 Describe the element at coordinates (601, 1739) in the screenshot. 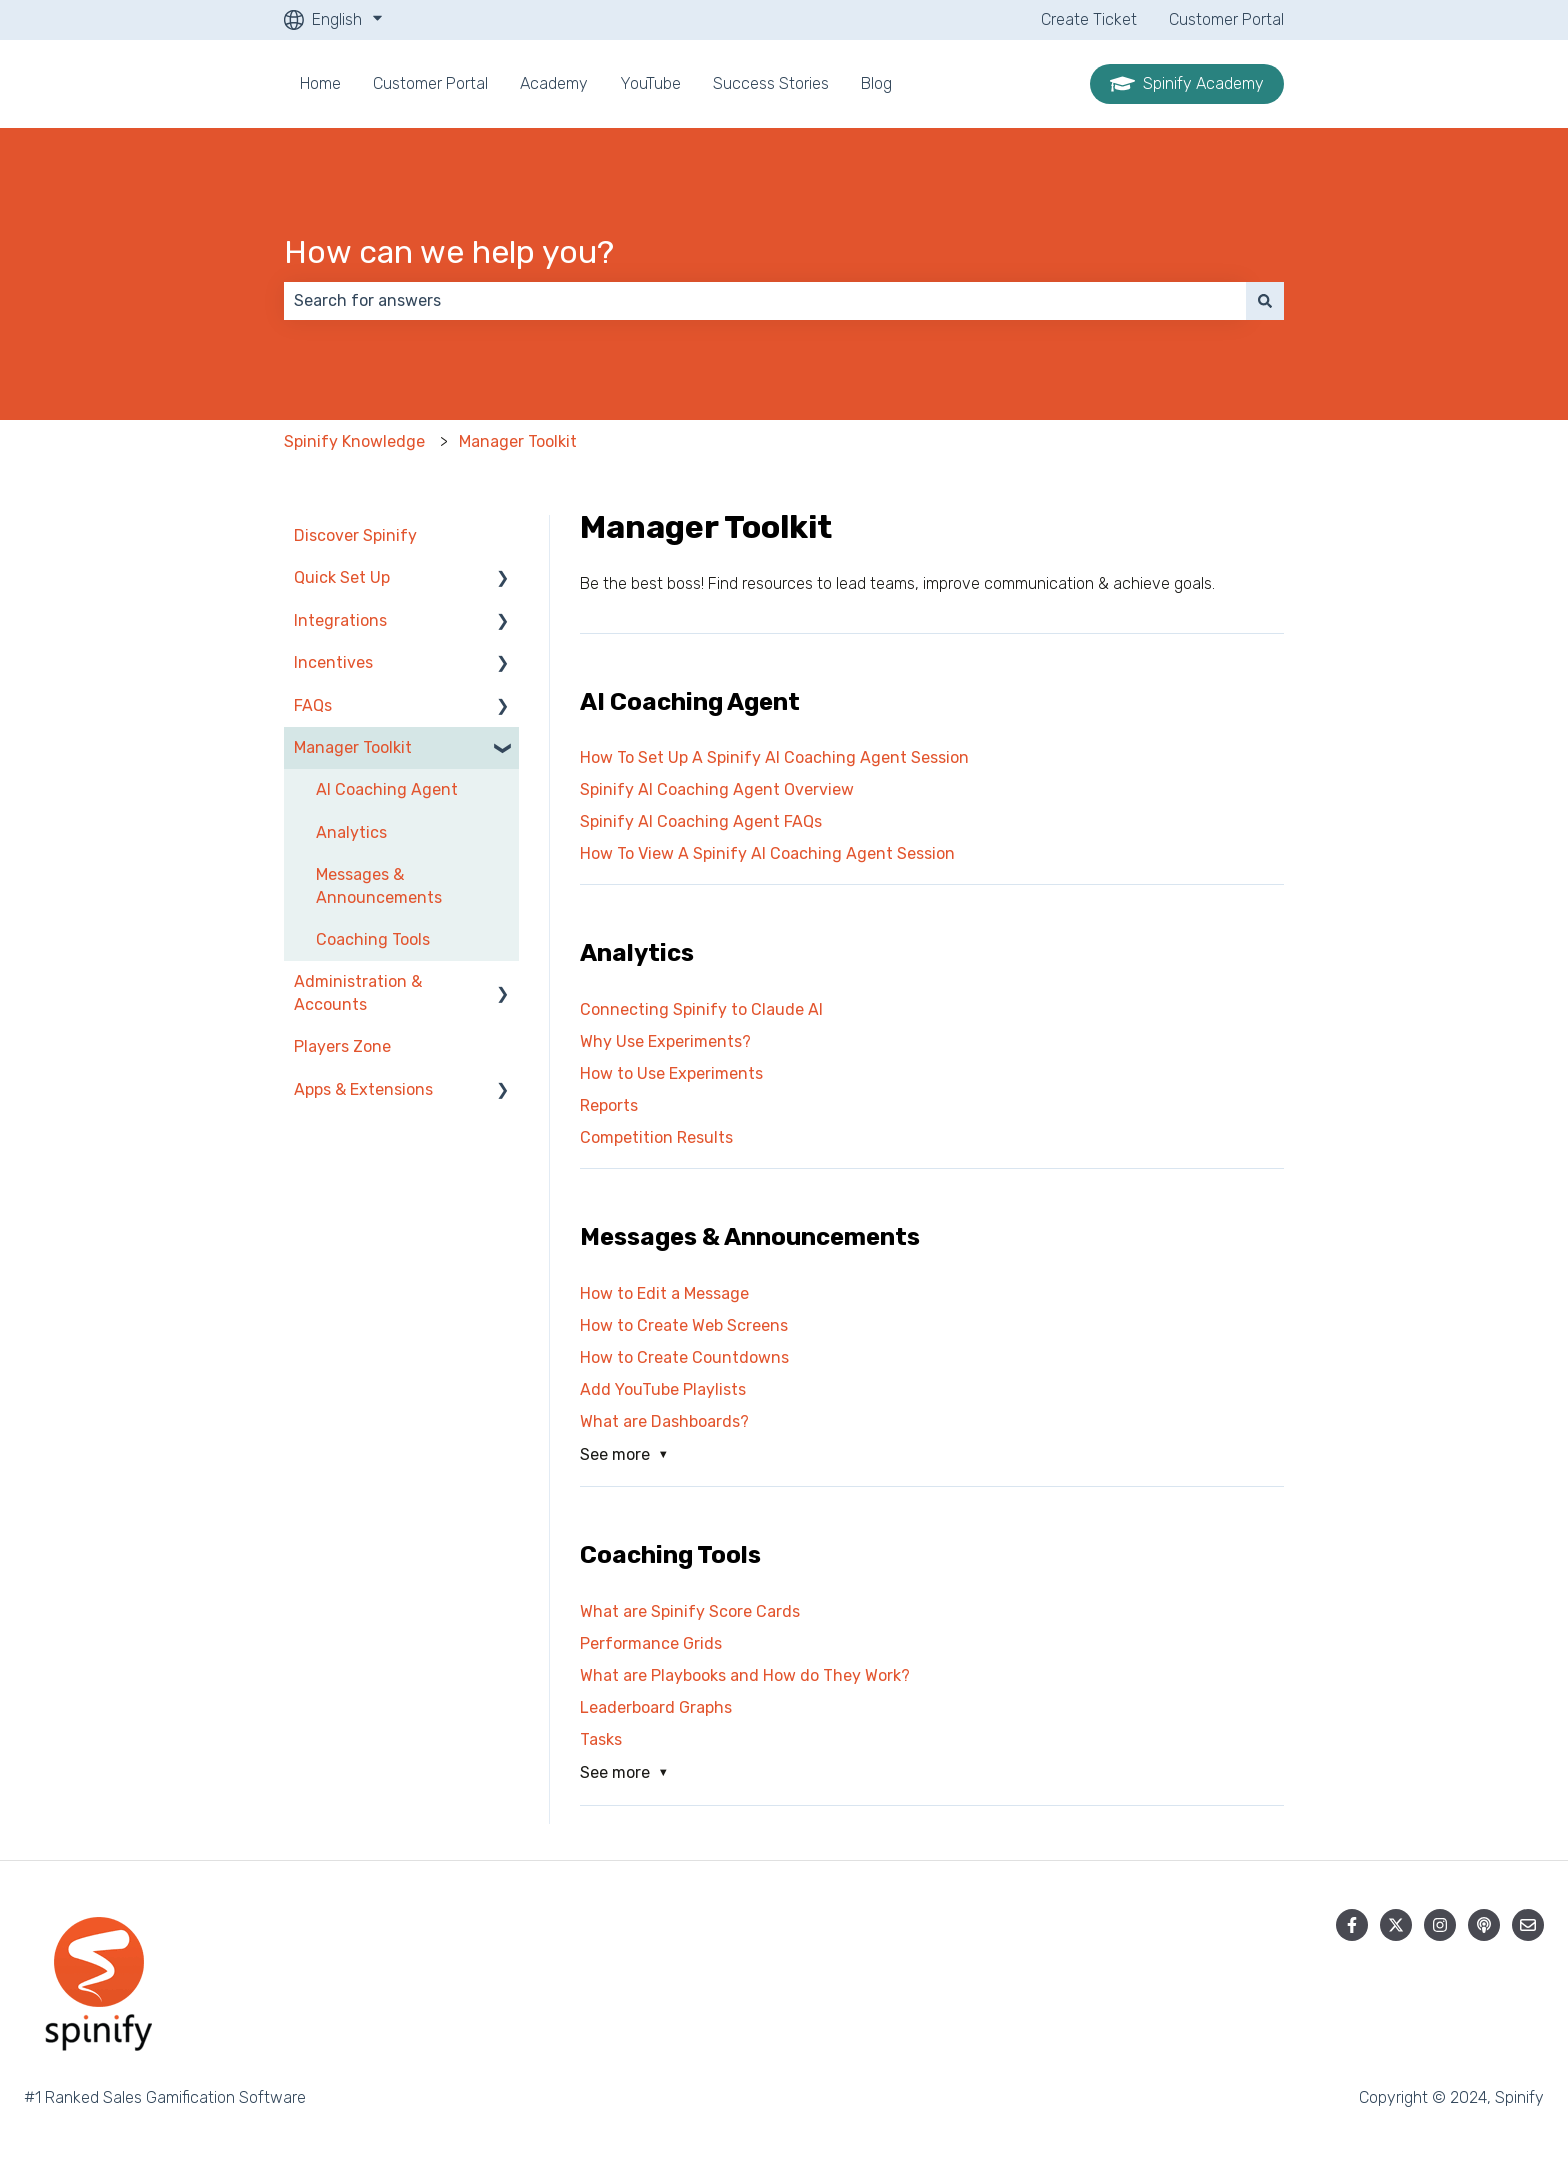

I see `Tasks` at that location.